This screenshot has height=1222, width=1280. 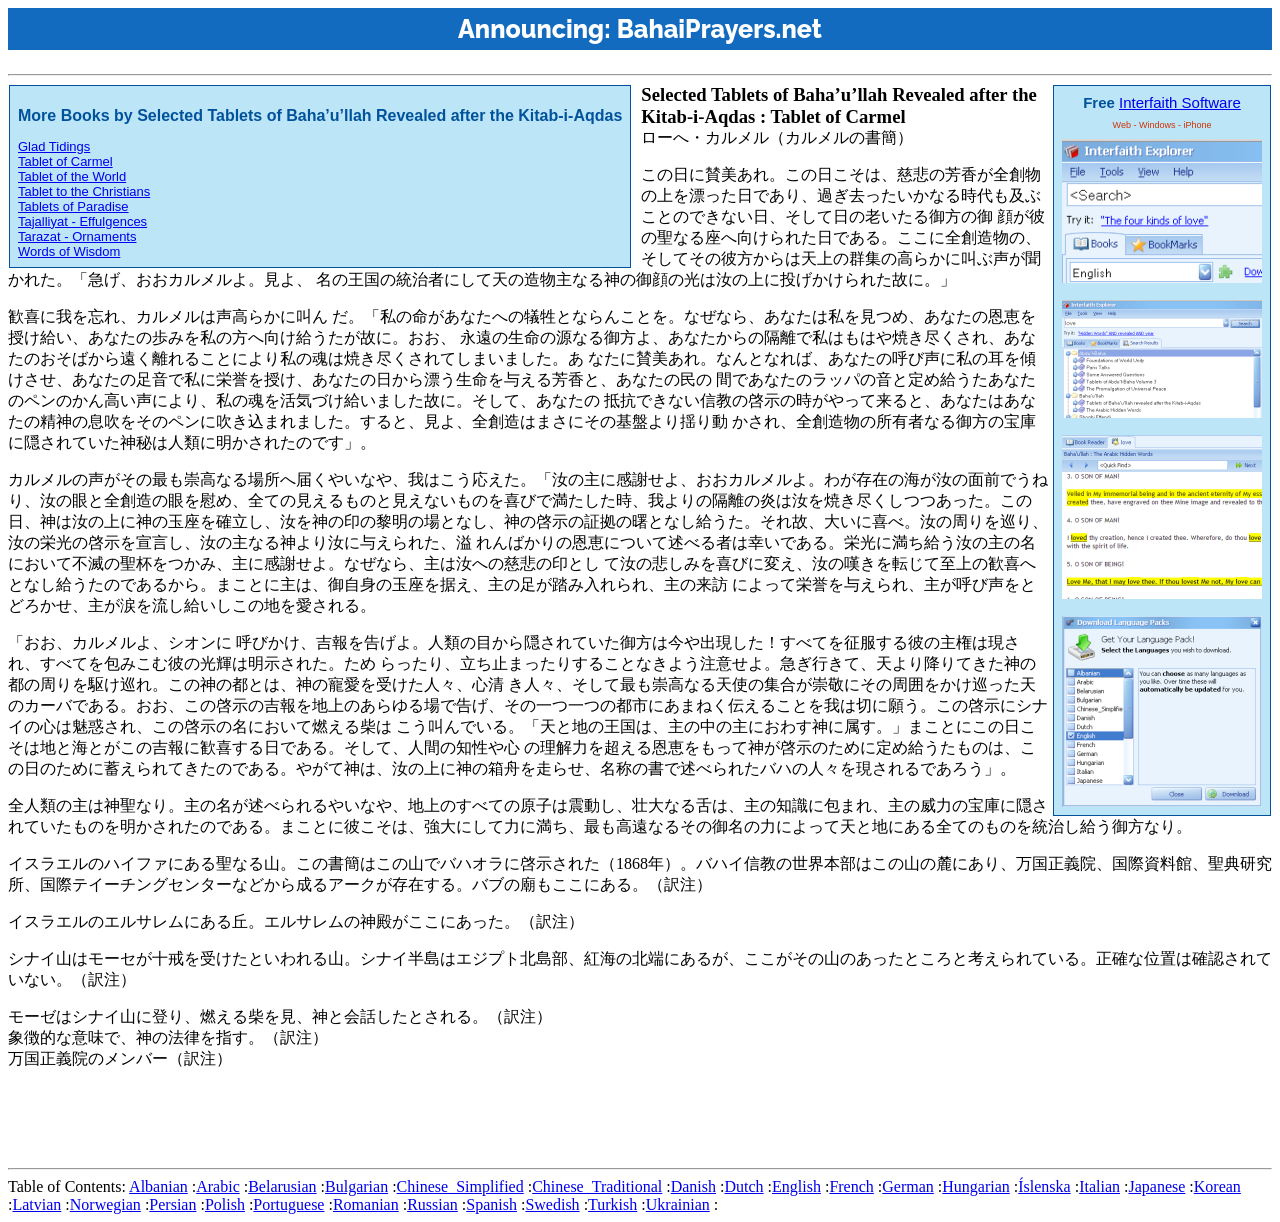 What do you see at coordinates (1180, 102) in the screenshot?
I see `Interfaith Software` at bounding box center [1180, 102].